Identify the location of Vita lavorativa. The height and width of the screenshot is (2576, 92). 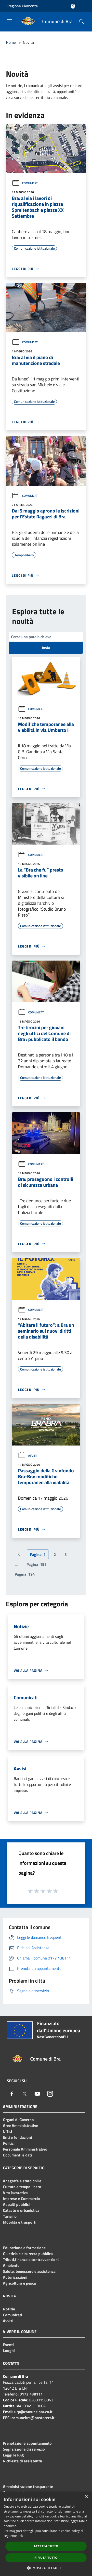
(15, 2193).